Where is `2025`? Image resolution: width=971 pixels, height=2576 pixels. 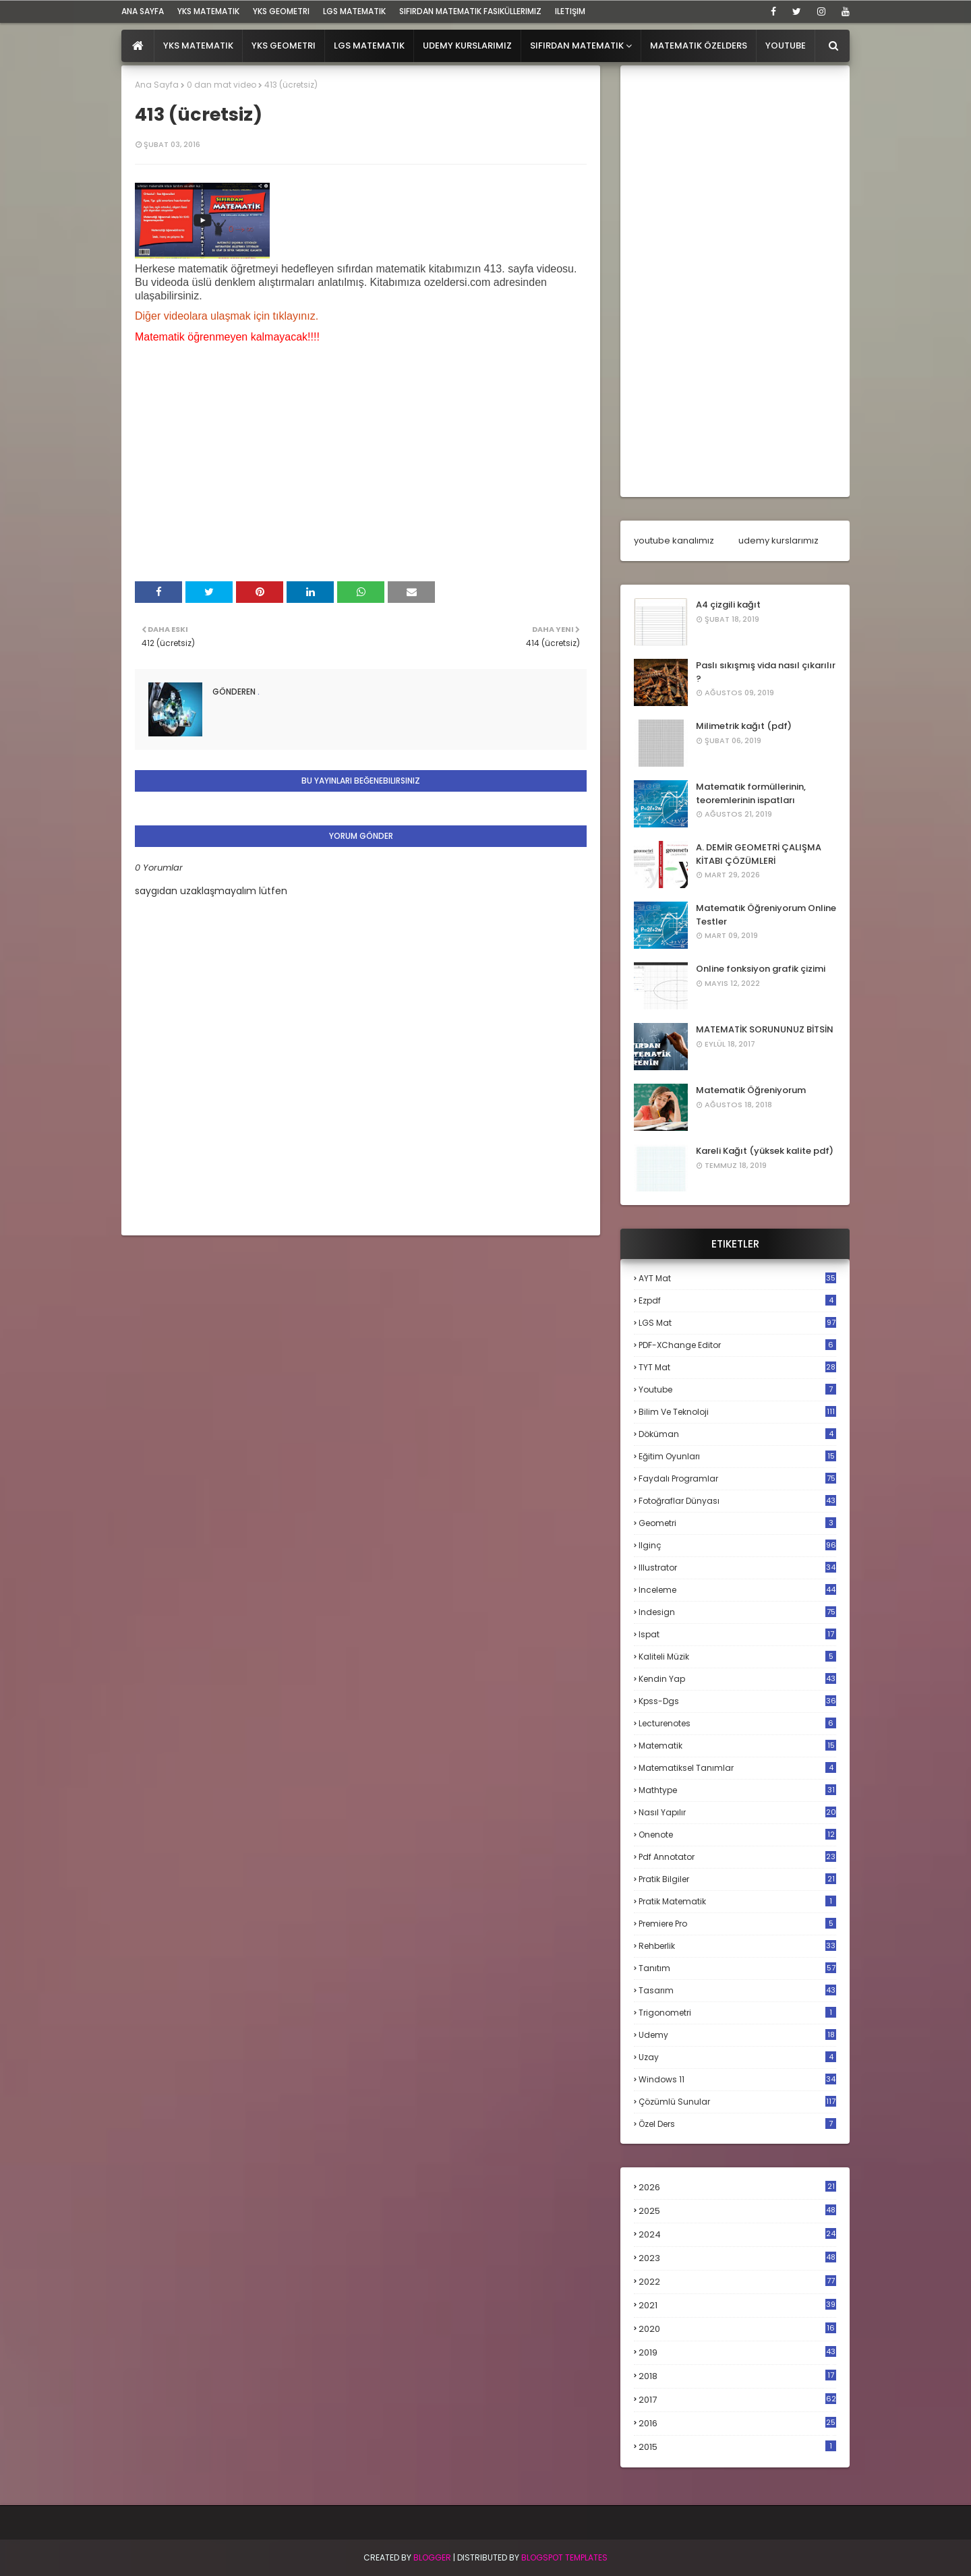 2025 is located at coordinates (737, 2210).